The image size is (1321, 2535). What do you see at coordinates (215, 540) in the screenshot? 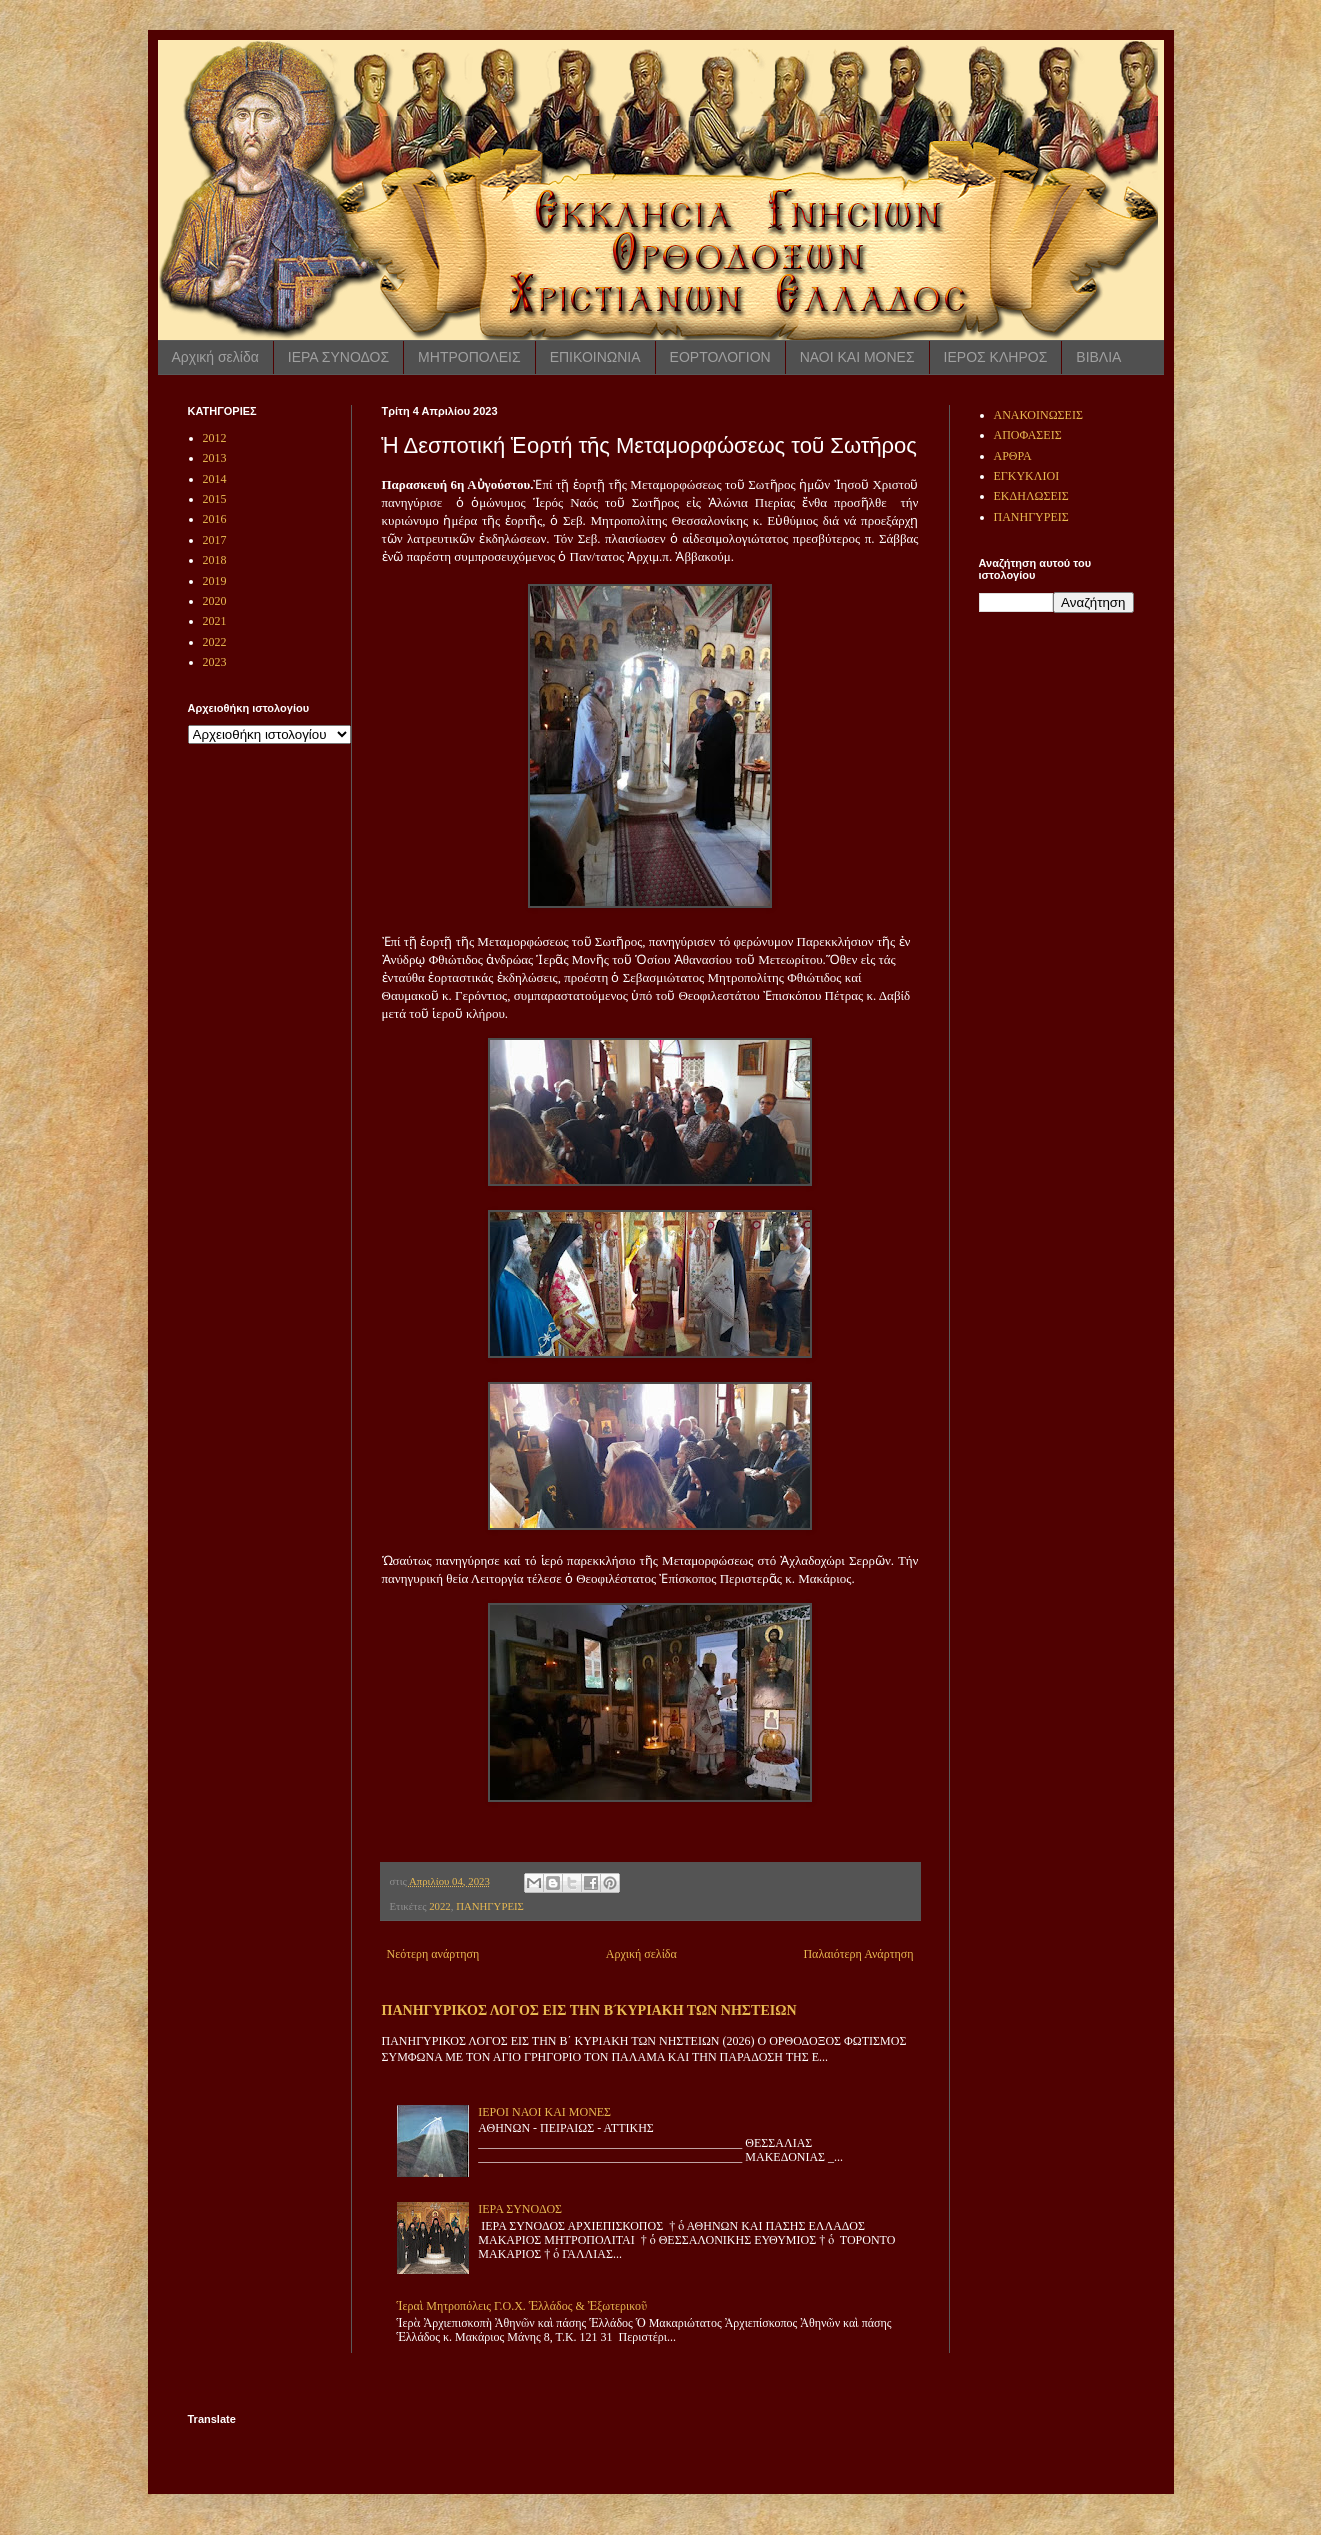
I see `2017` at bounding box center [215, 540].